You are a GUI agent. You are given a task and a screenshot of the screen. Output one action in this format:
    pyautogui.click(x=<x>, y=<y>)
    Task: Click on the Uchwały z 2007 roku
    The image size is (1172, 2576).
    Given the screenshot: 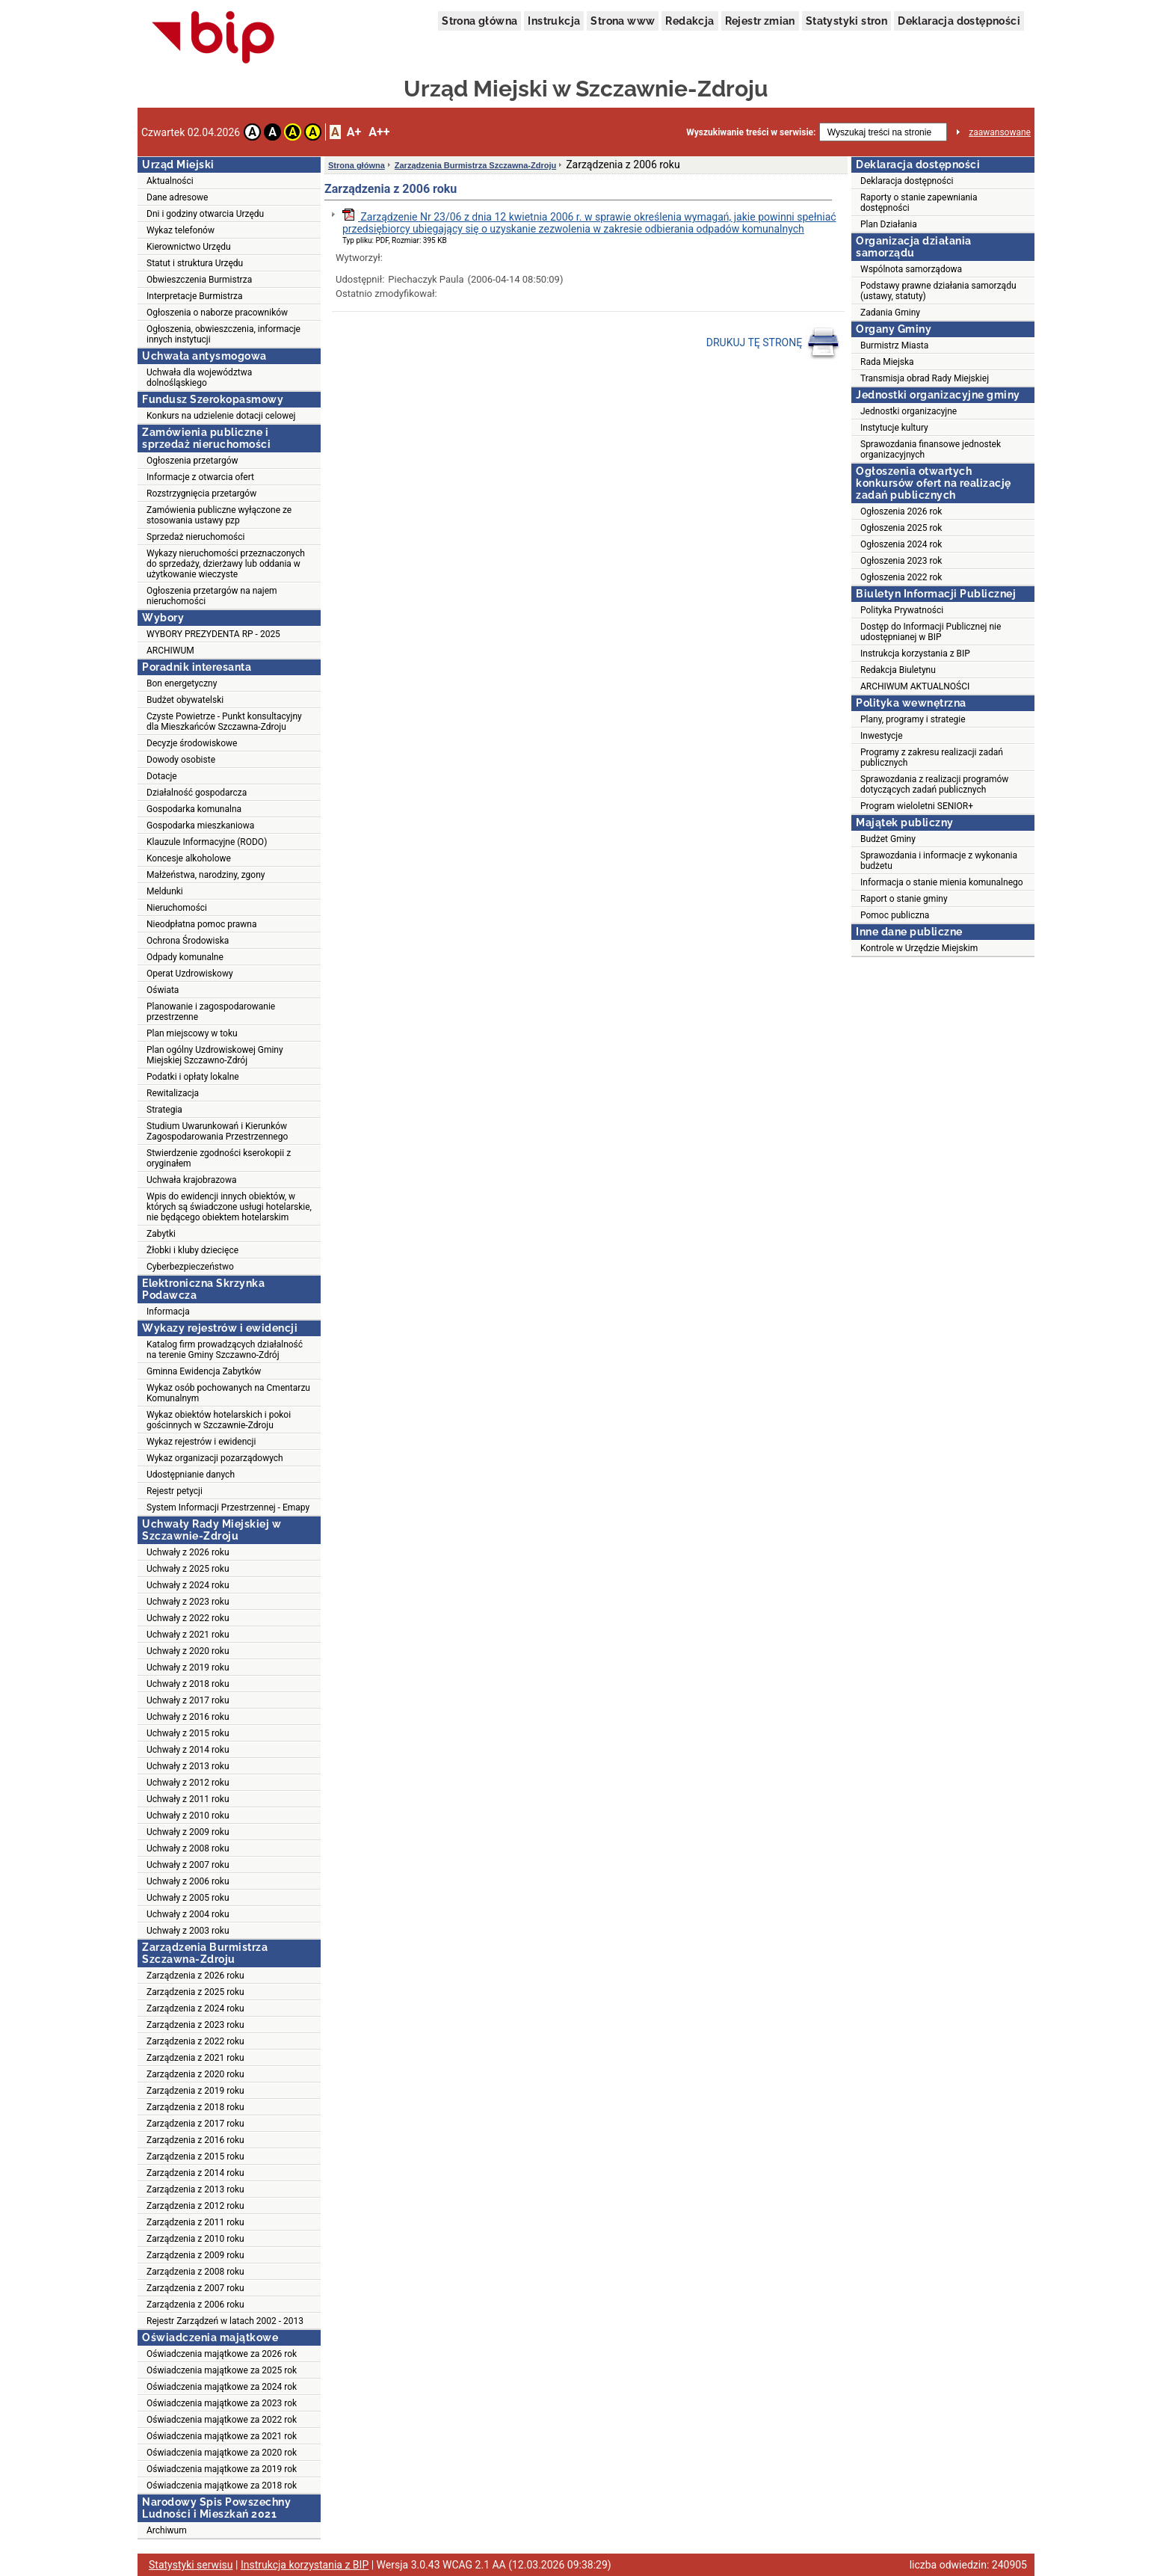 What is the action you would take?
    pyautogui.click(x=187, y=1865)
    